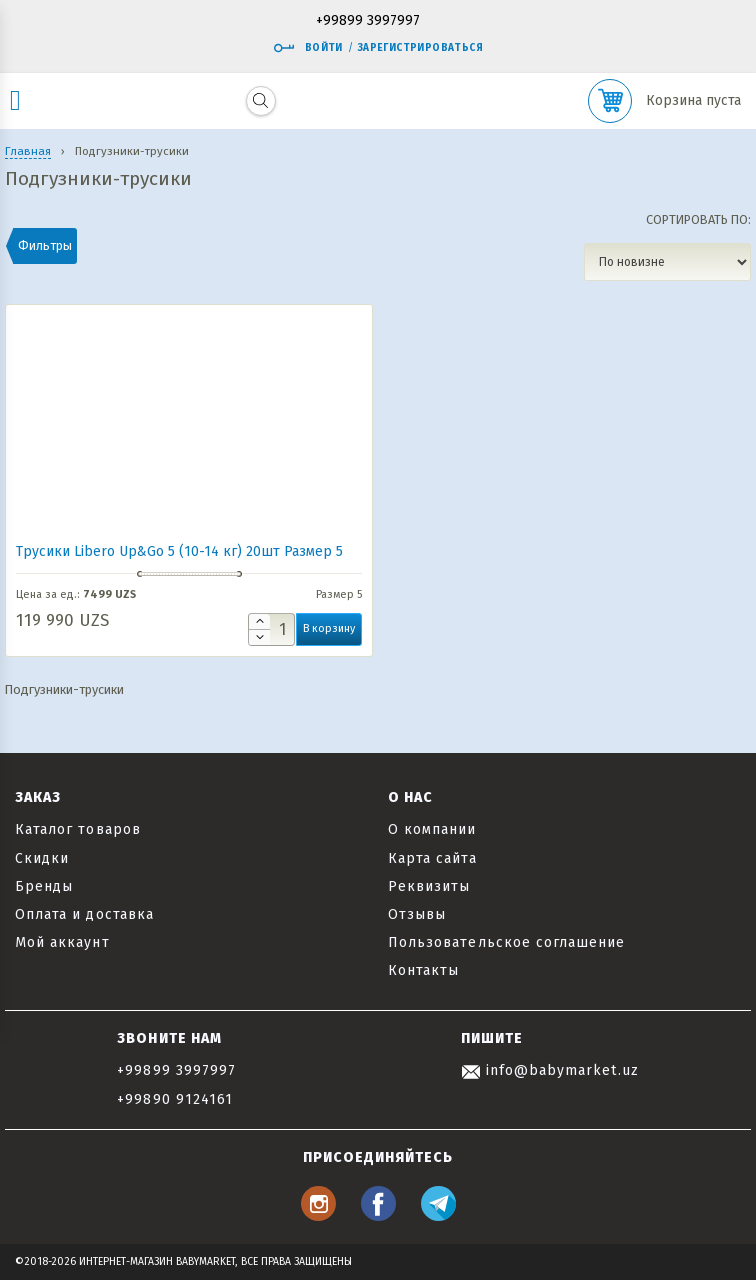 The width and height of the screenshot is (756, 1280). I want to click on Каталог товаров, so click(78, 829).